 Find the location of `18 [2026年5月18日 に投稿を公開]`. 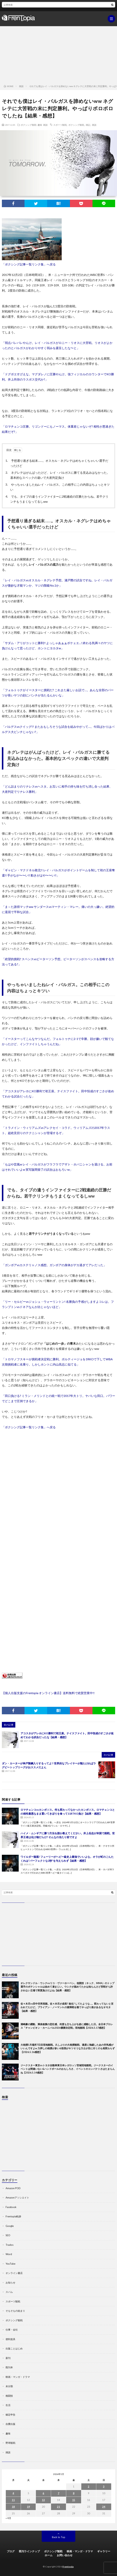

18 [2026年5月18日 に投稿を公開] is located at coordinates (13, 2506).